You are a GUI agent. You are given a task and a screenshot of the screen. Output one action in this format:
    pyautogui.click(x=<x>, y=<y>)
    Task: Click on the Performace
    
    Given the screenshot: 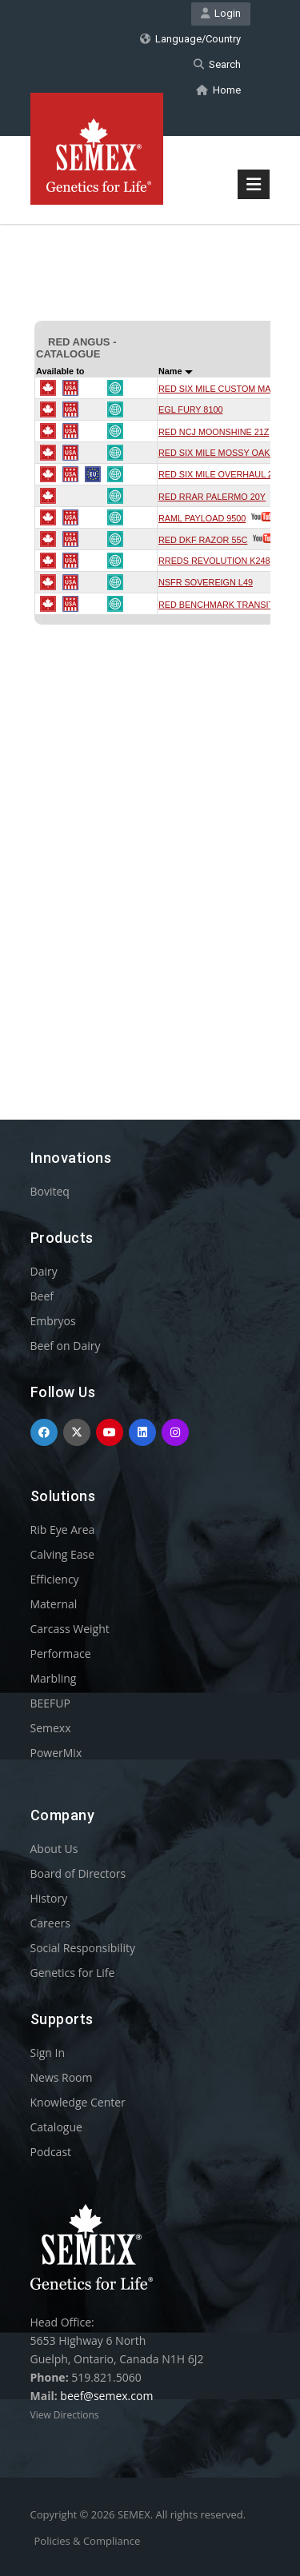 What is the action you would take?
    pyautogui.click(x=60, y=1653)
    